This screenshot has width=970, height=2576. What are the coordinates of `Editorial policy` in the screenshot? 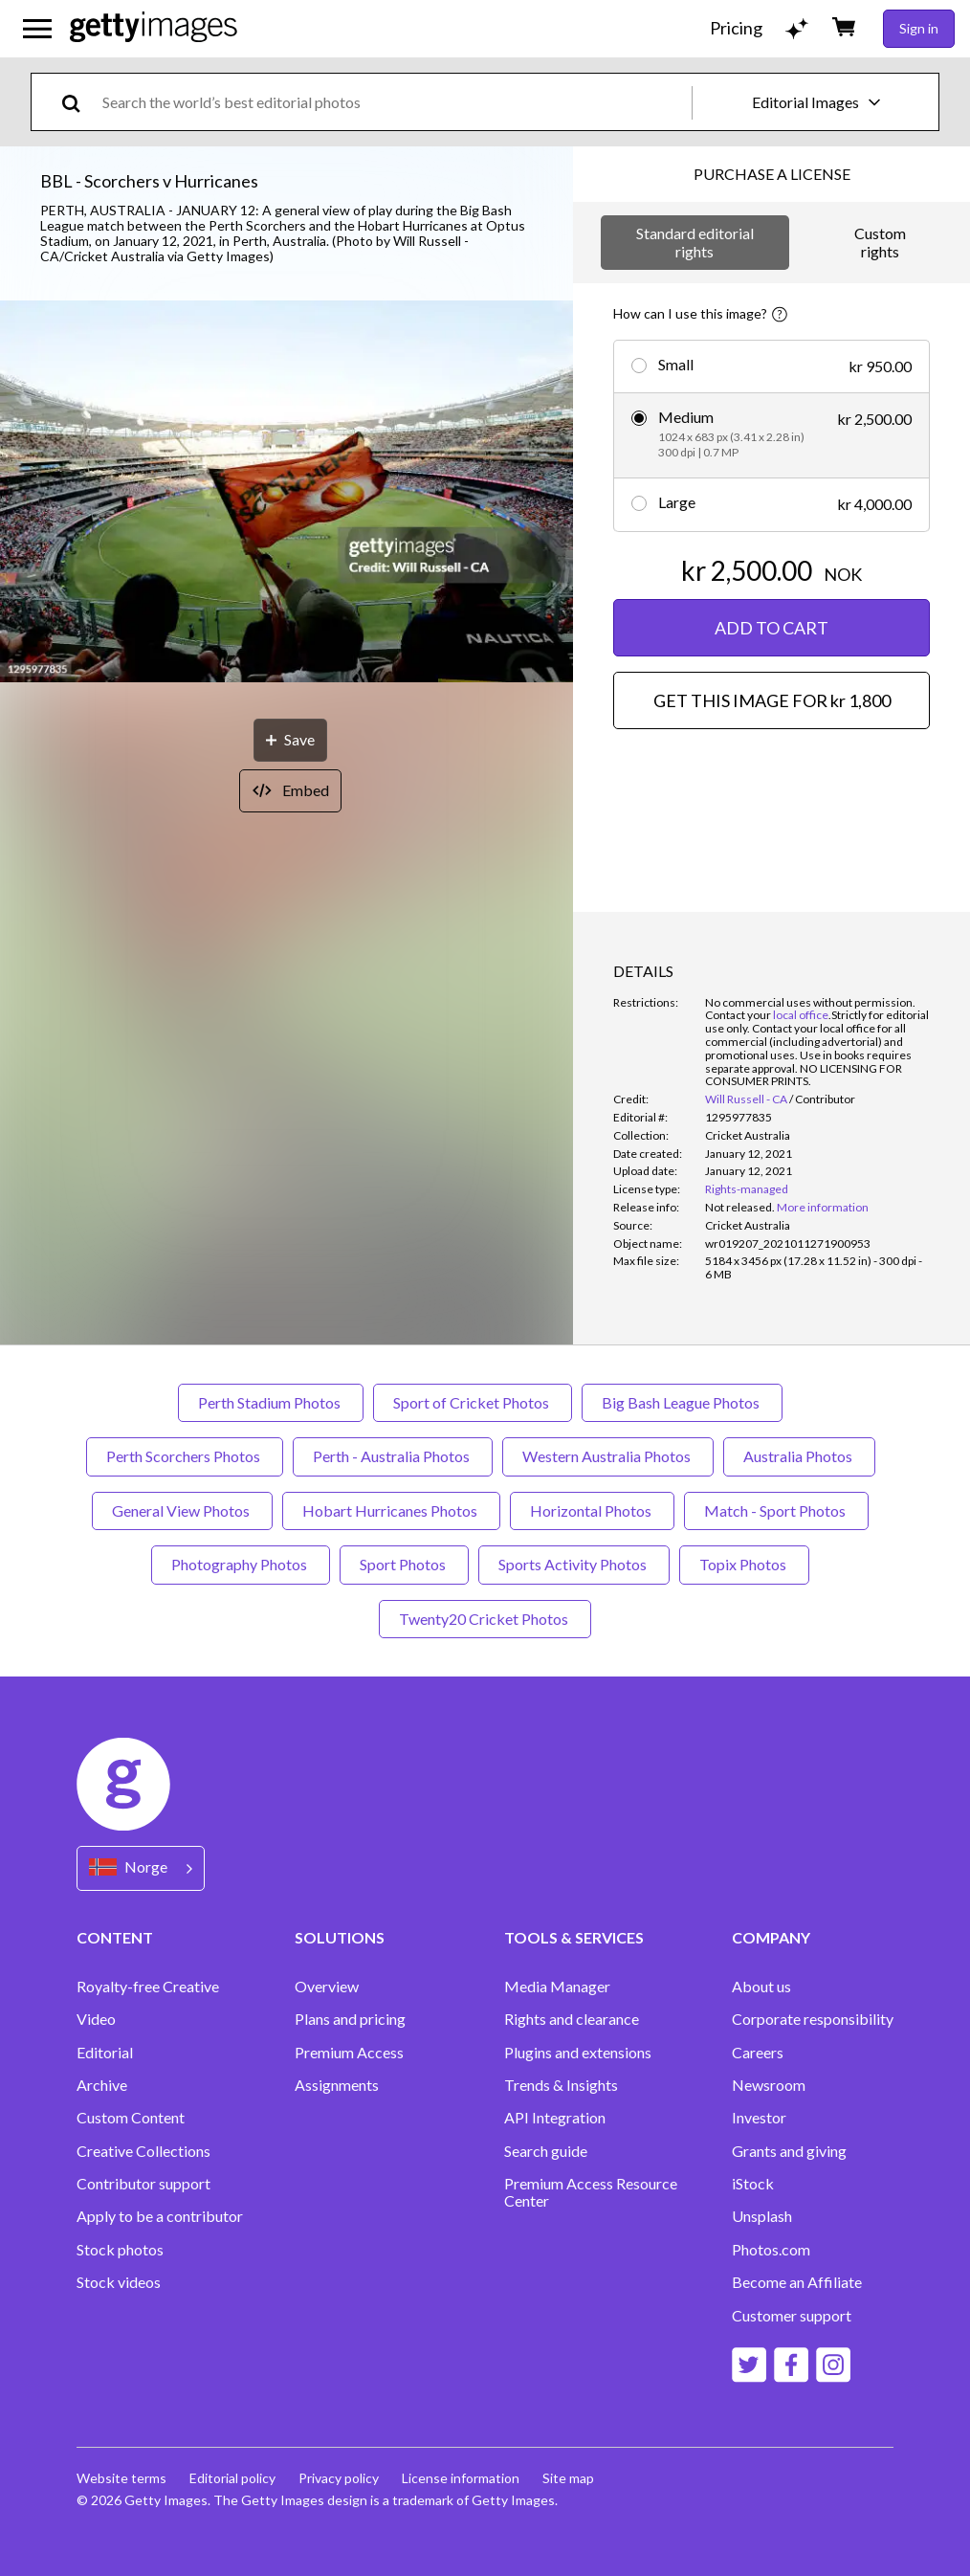 It's located at (232, 2478).